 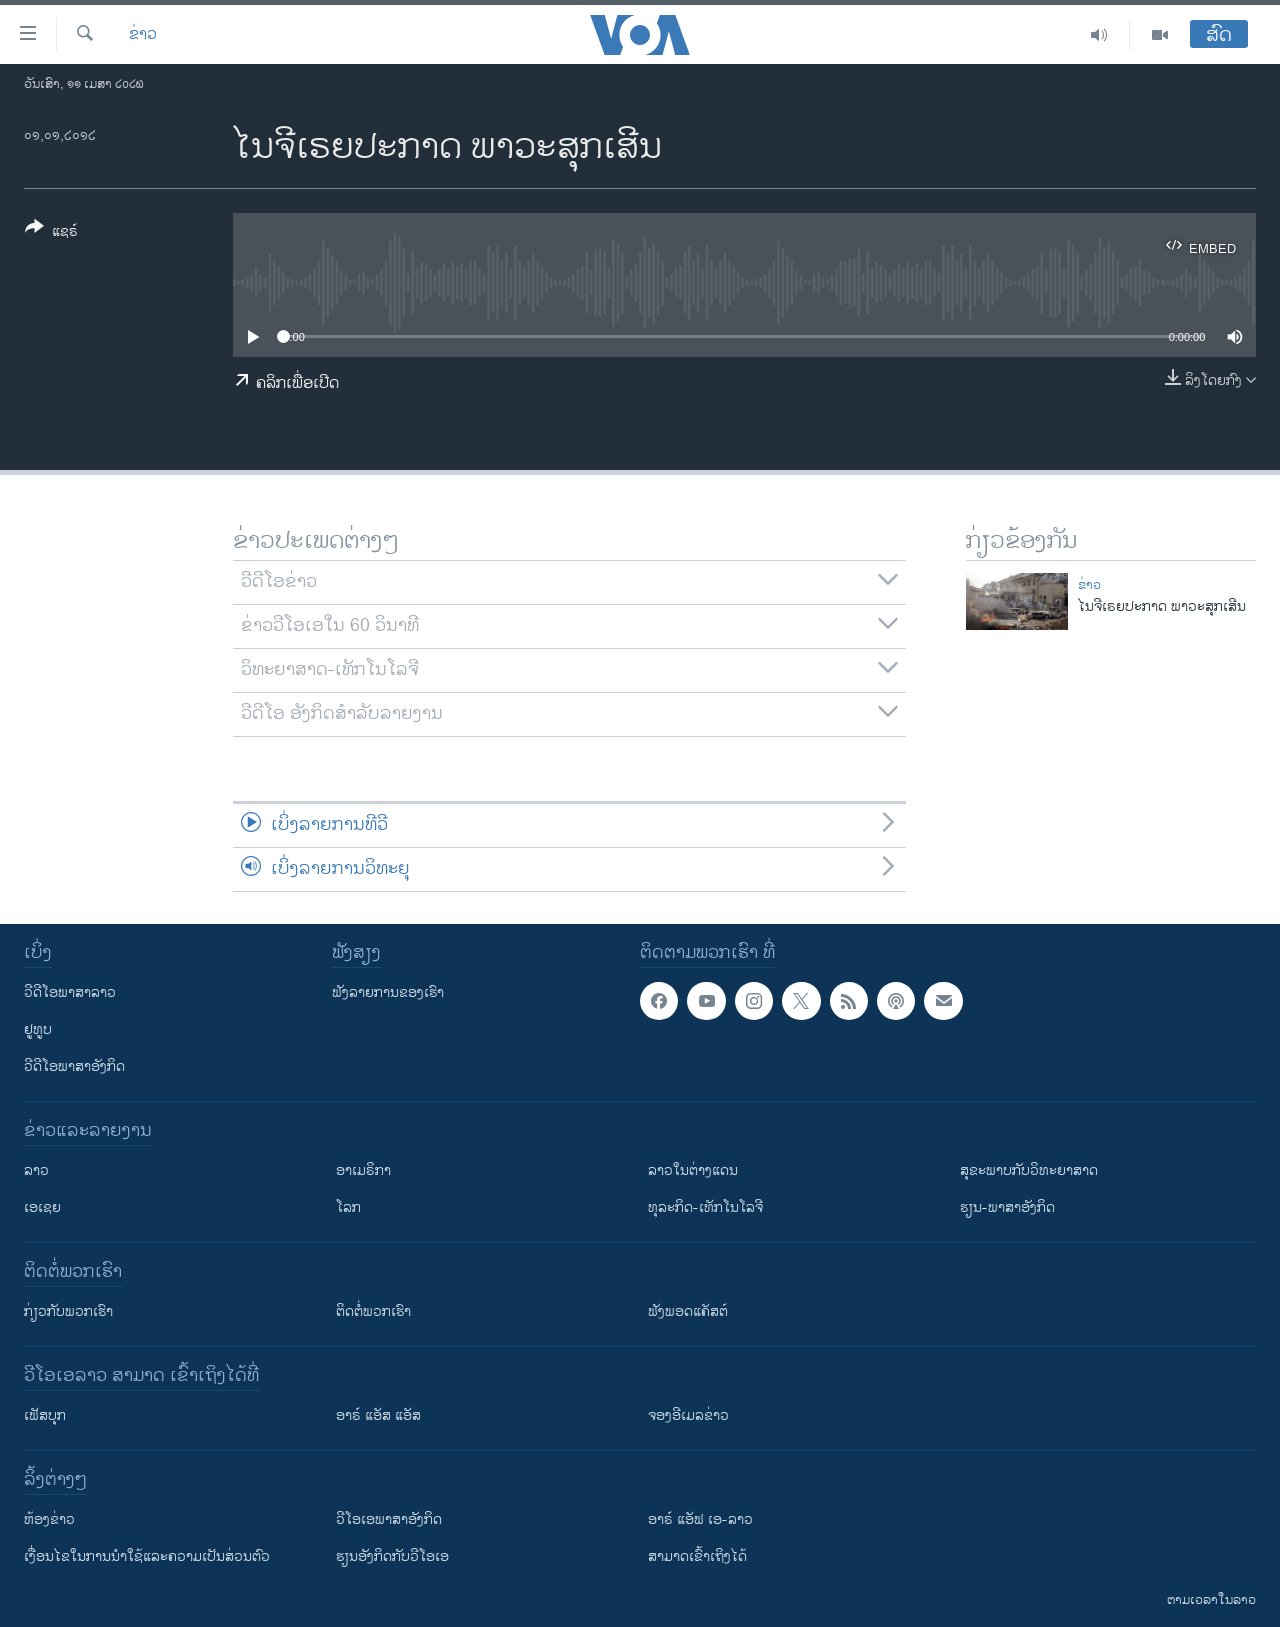 I want to click on ກ່ຽວກັບພວກເຮົາ, so click(x=68, y=1311).